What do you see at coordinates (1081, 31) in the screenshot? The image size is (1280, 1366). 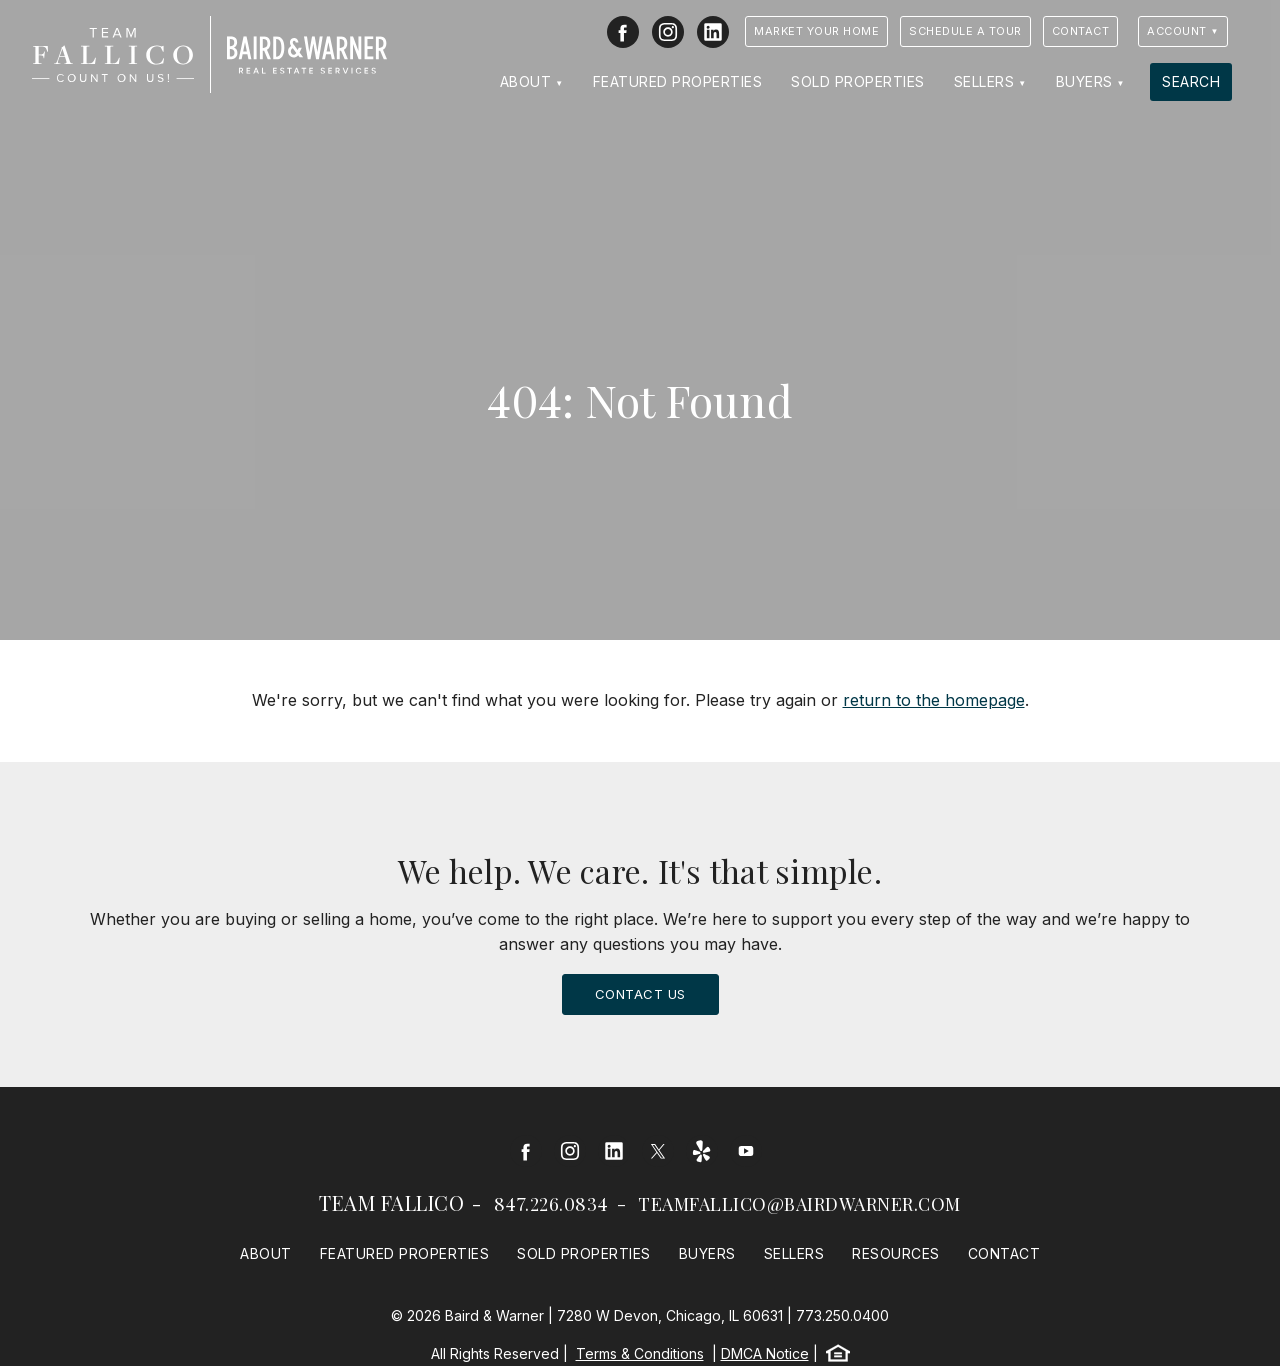 I see `Contact` at bounding box center [1081, 31].